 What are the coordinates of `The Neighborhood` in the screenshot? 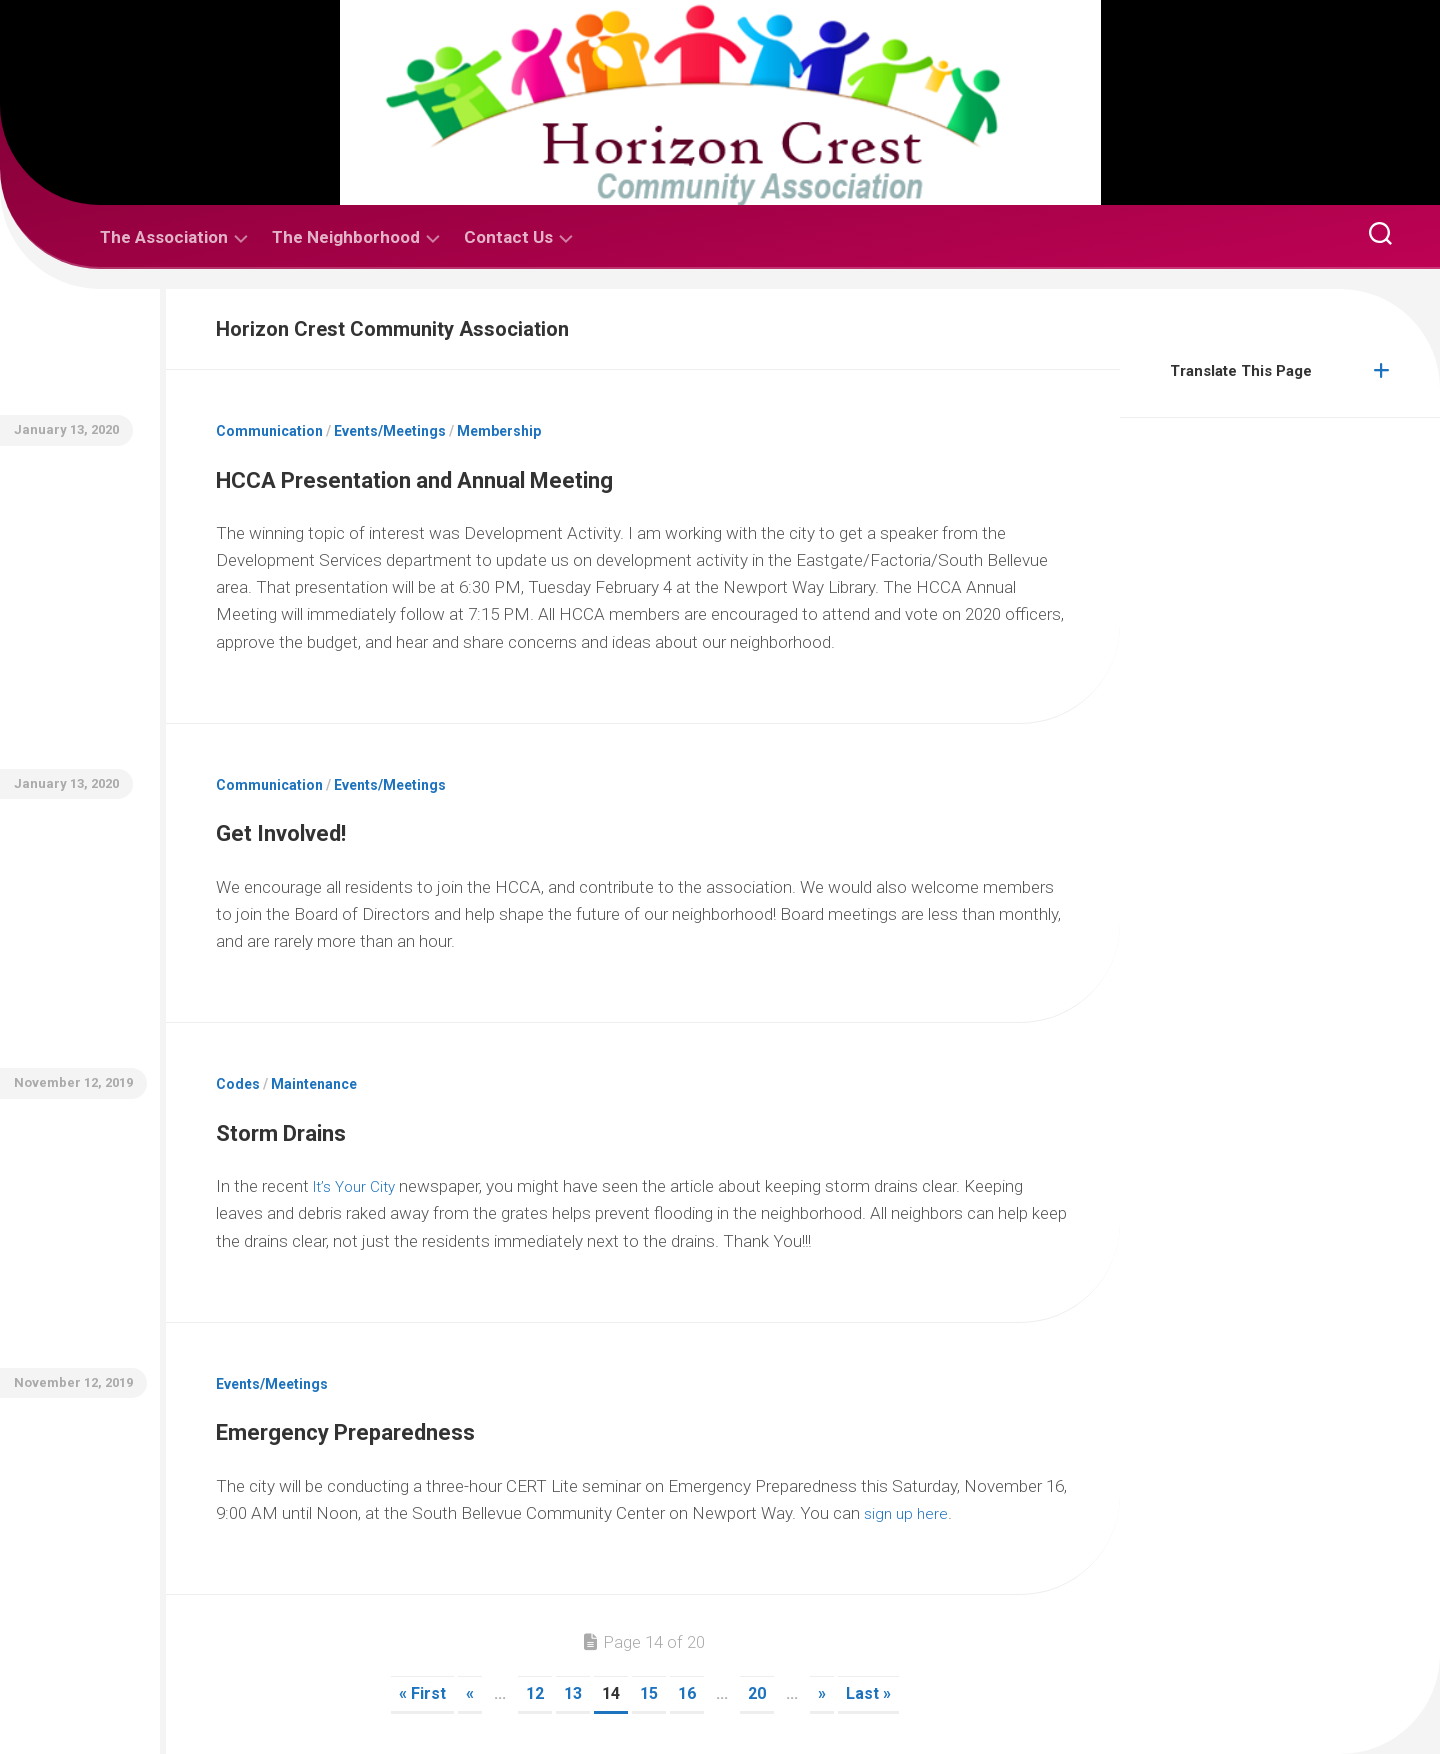 It's located at (346, 237).